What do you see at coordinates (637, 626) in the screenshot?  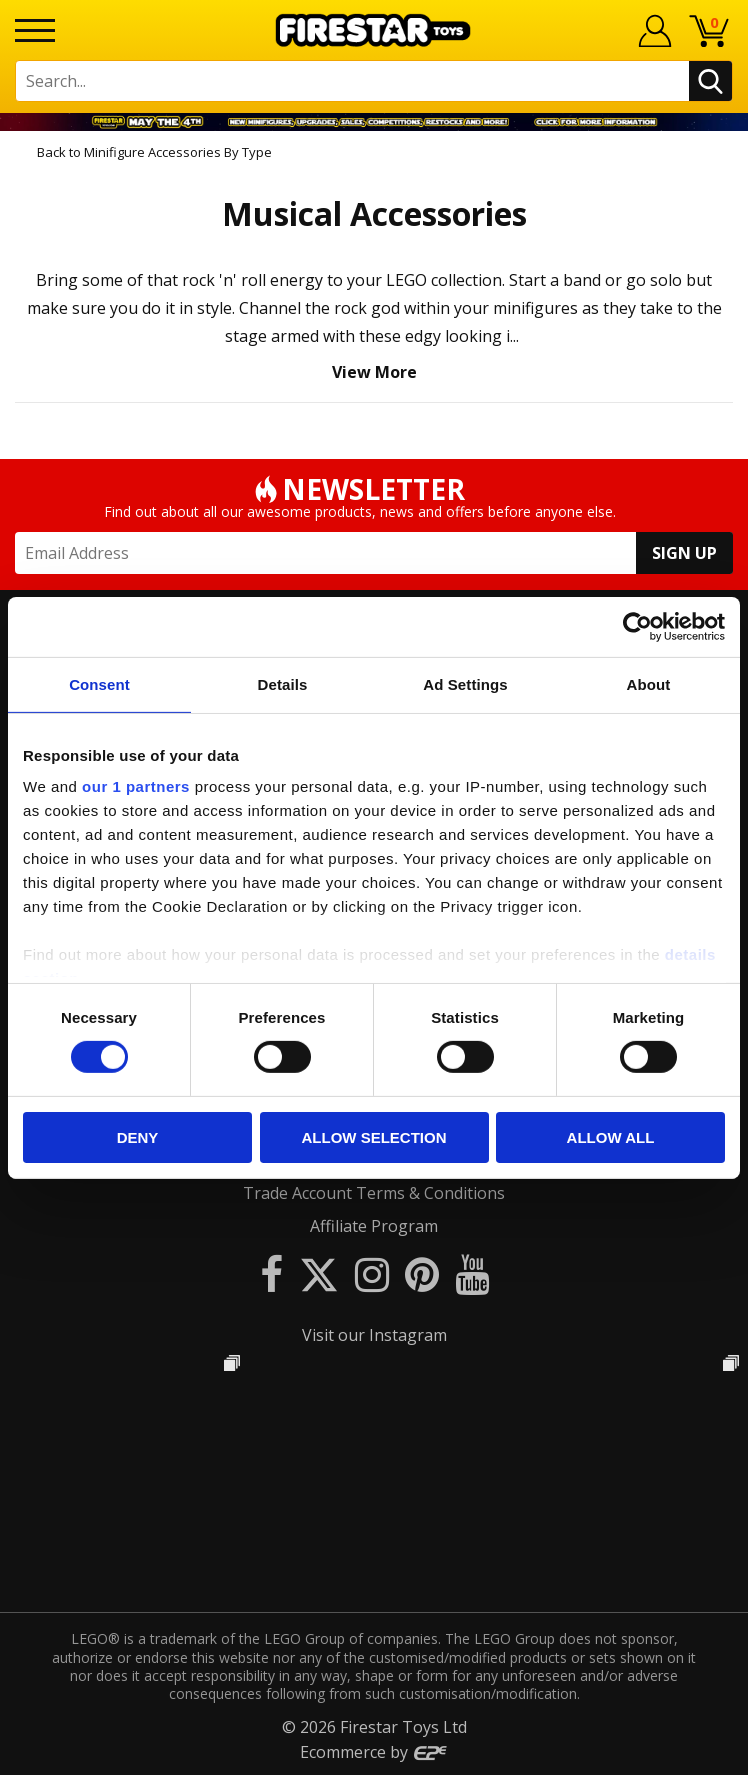 I see `[Cookiebot by Usercentrics - opens in a new window]` at bounding box center [637, 626].